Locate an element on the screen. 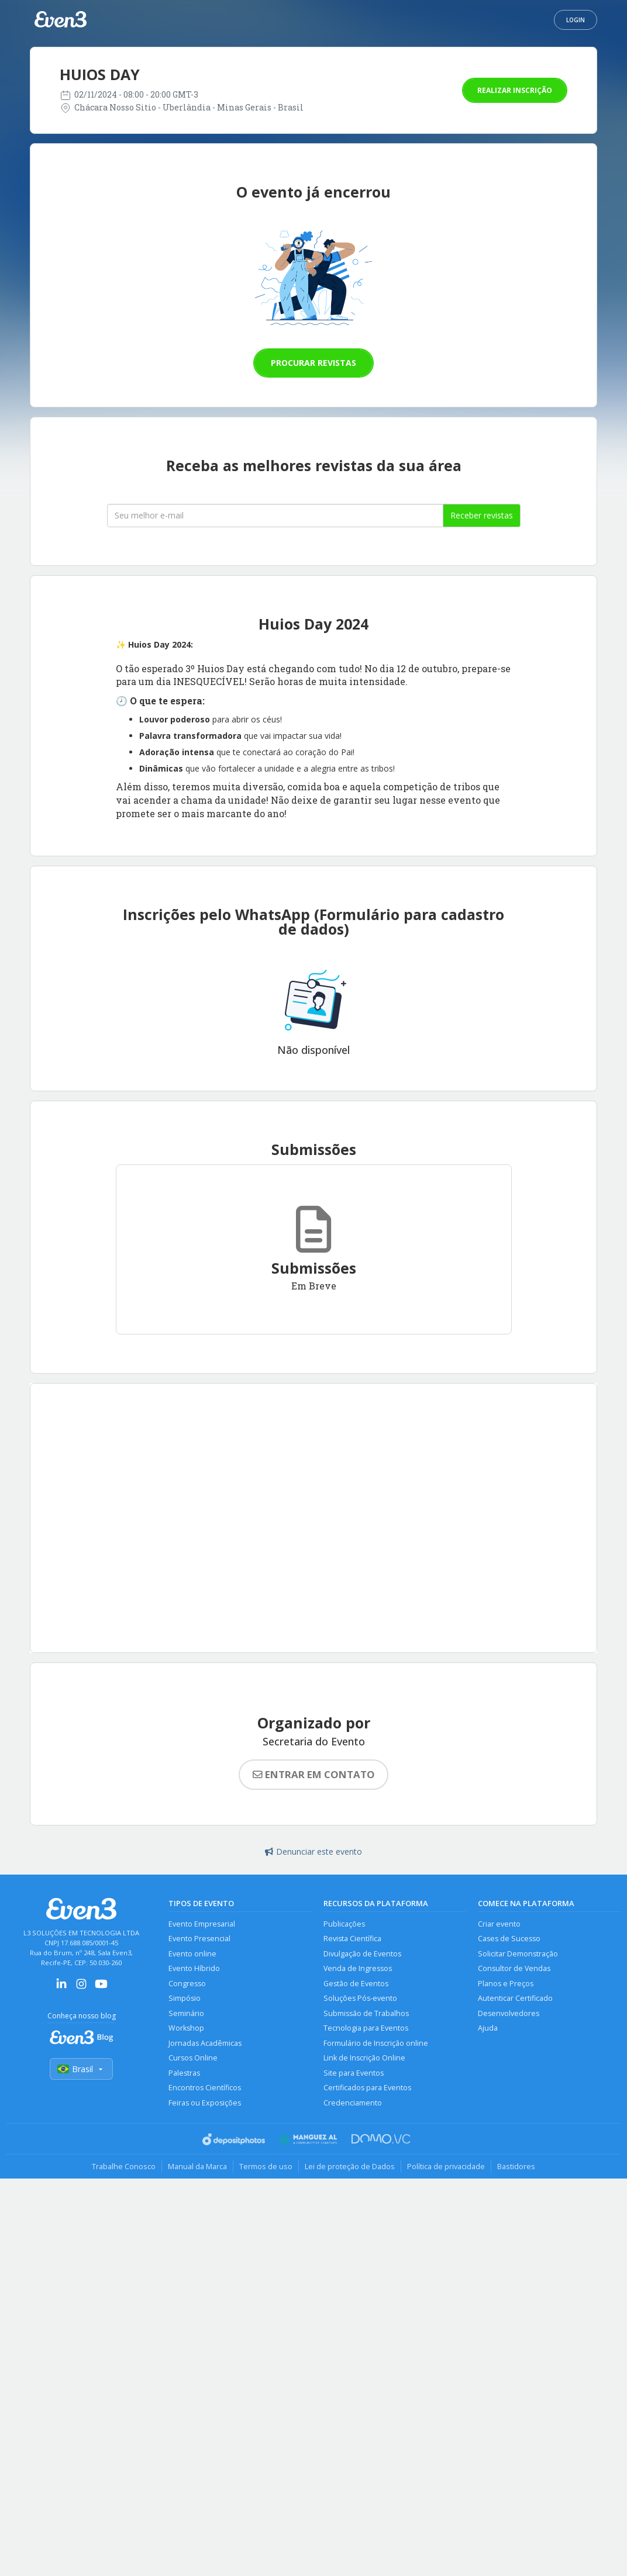 This screenshot has width=627, height=2576. Lei de proteção de Dados is located at coordinates (350, 2166).